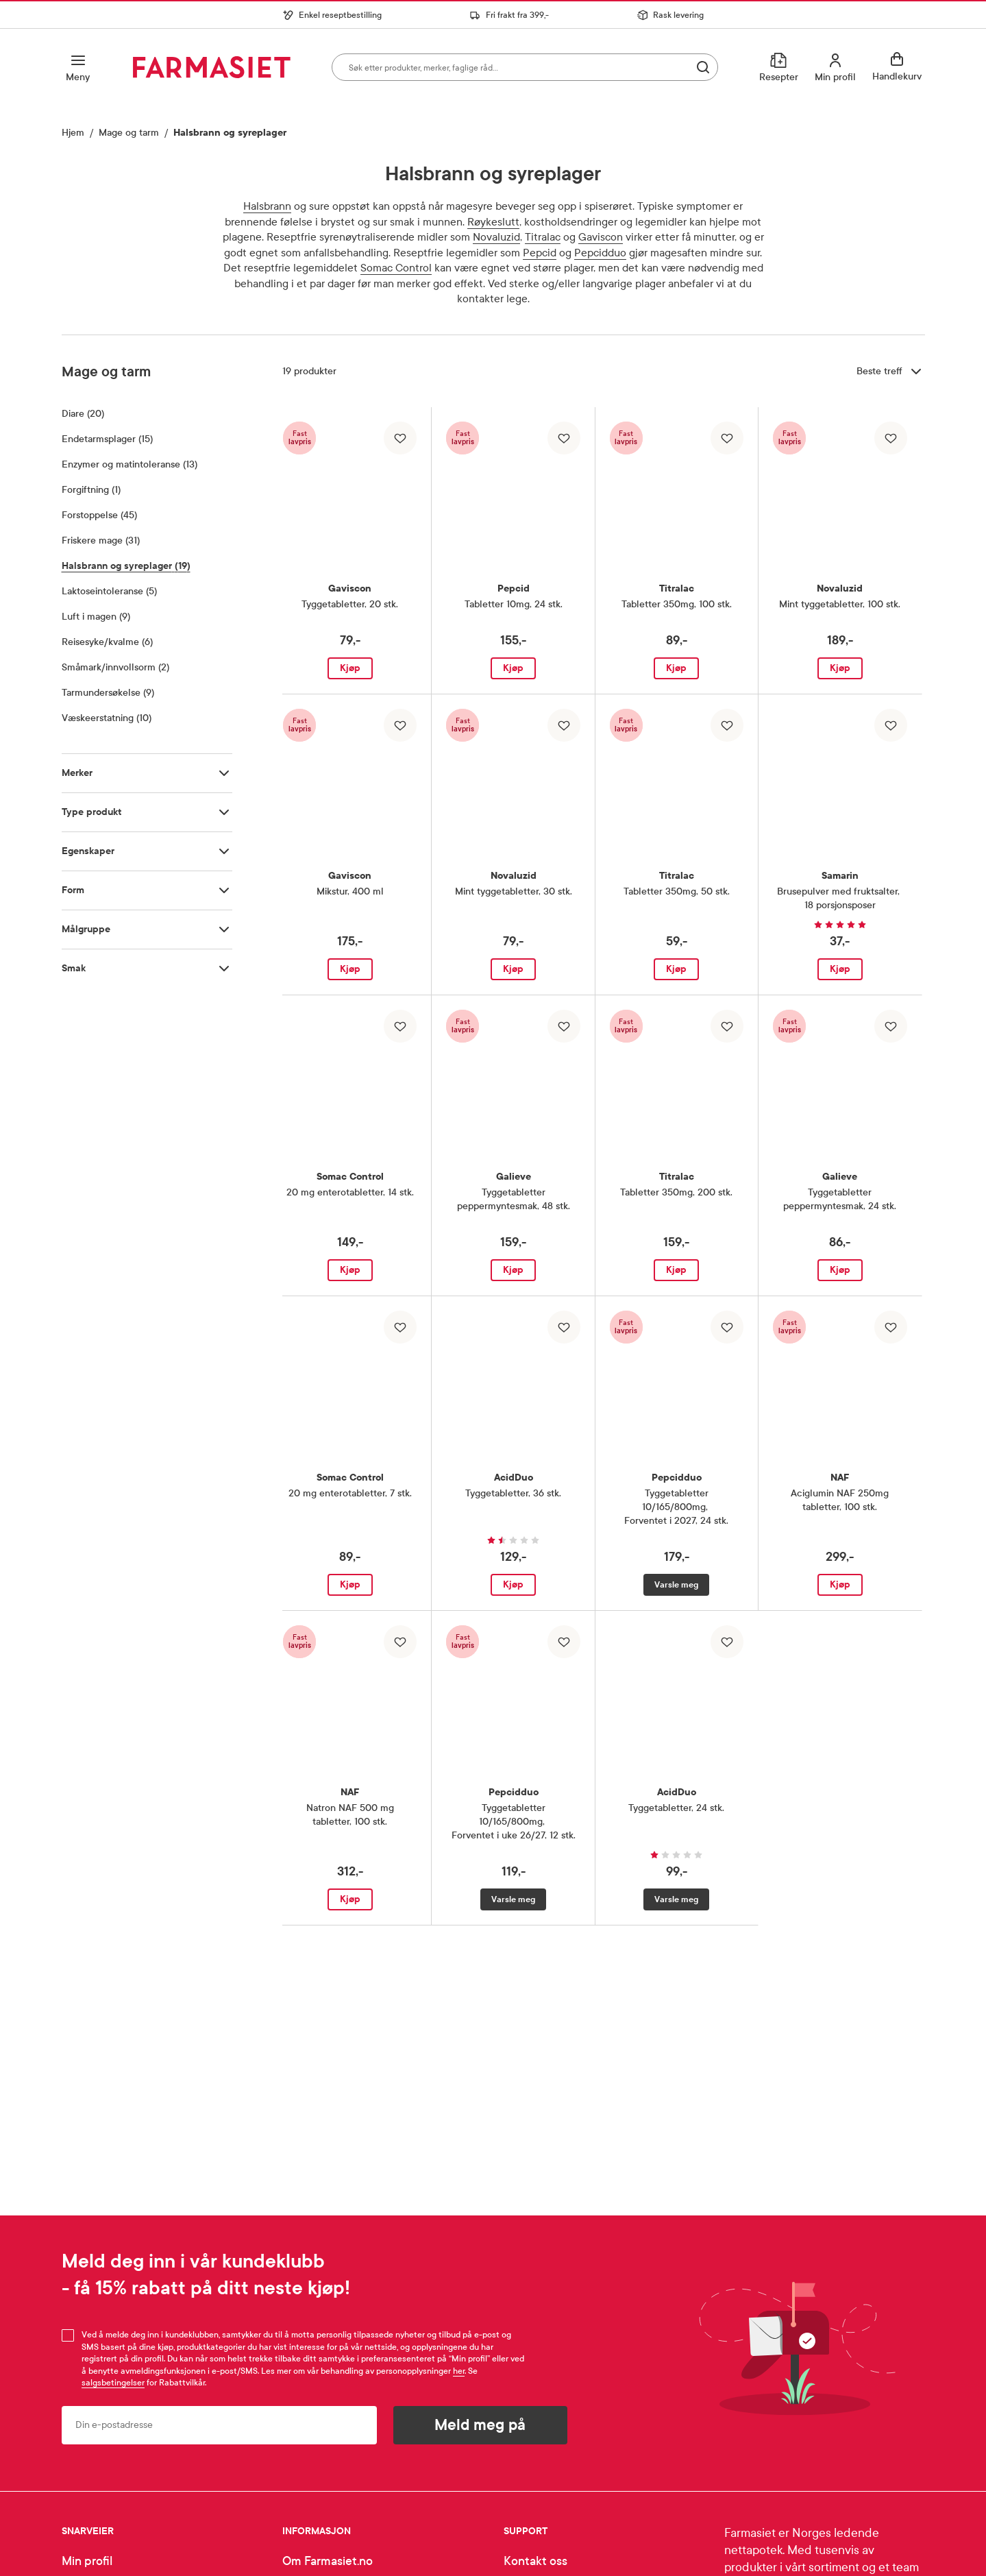 The height and width of the screenshot is (2576, 986). I want to click on salgsbetingelser, so click(113, 2382).